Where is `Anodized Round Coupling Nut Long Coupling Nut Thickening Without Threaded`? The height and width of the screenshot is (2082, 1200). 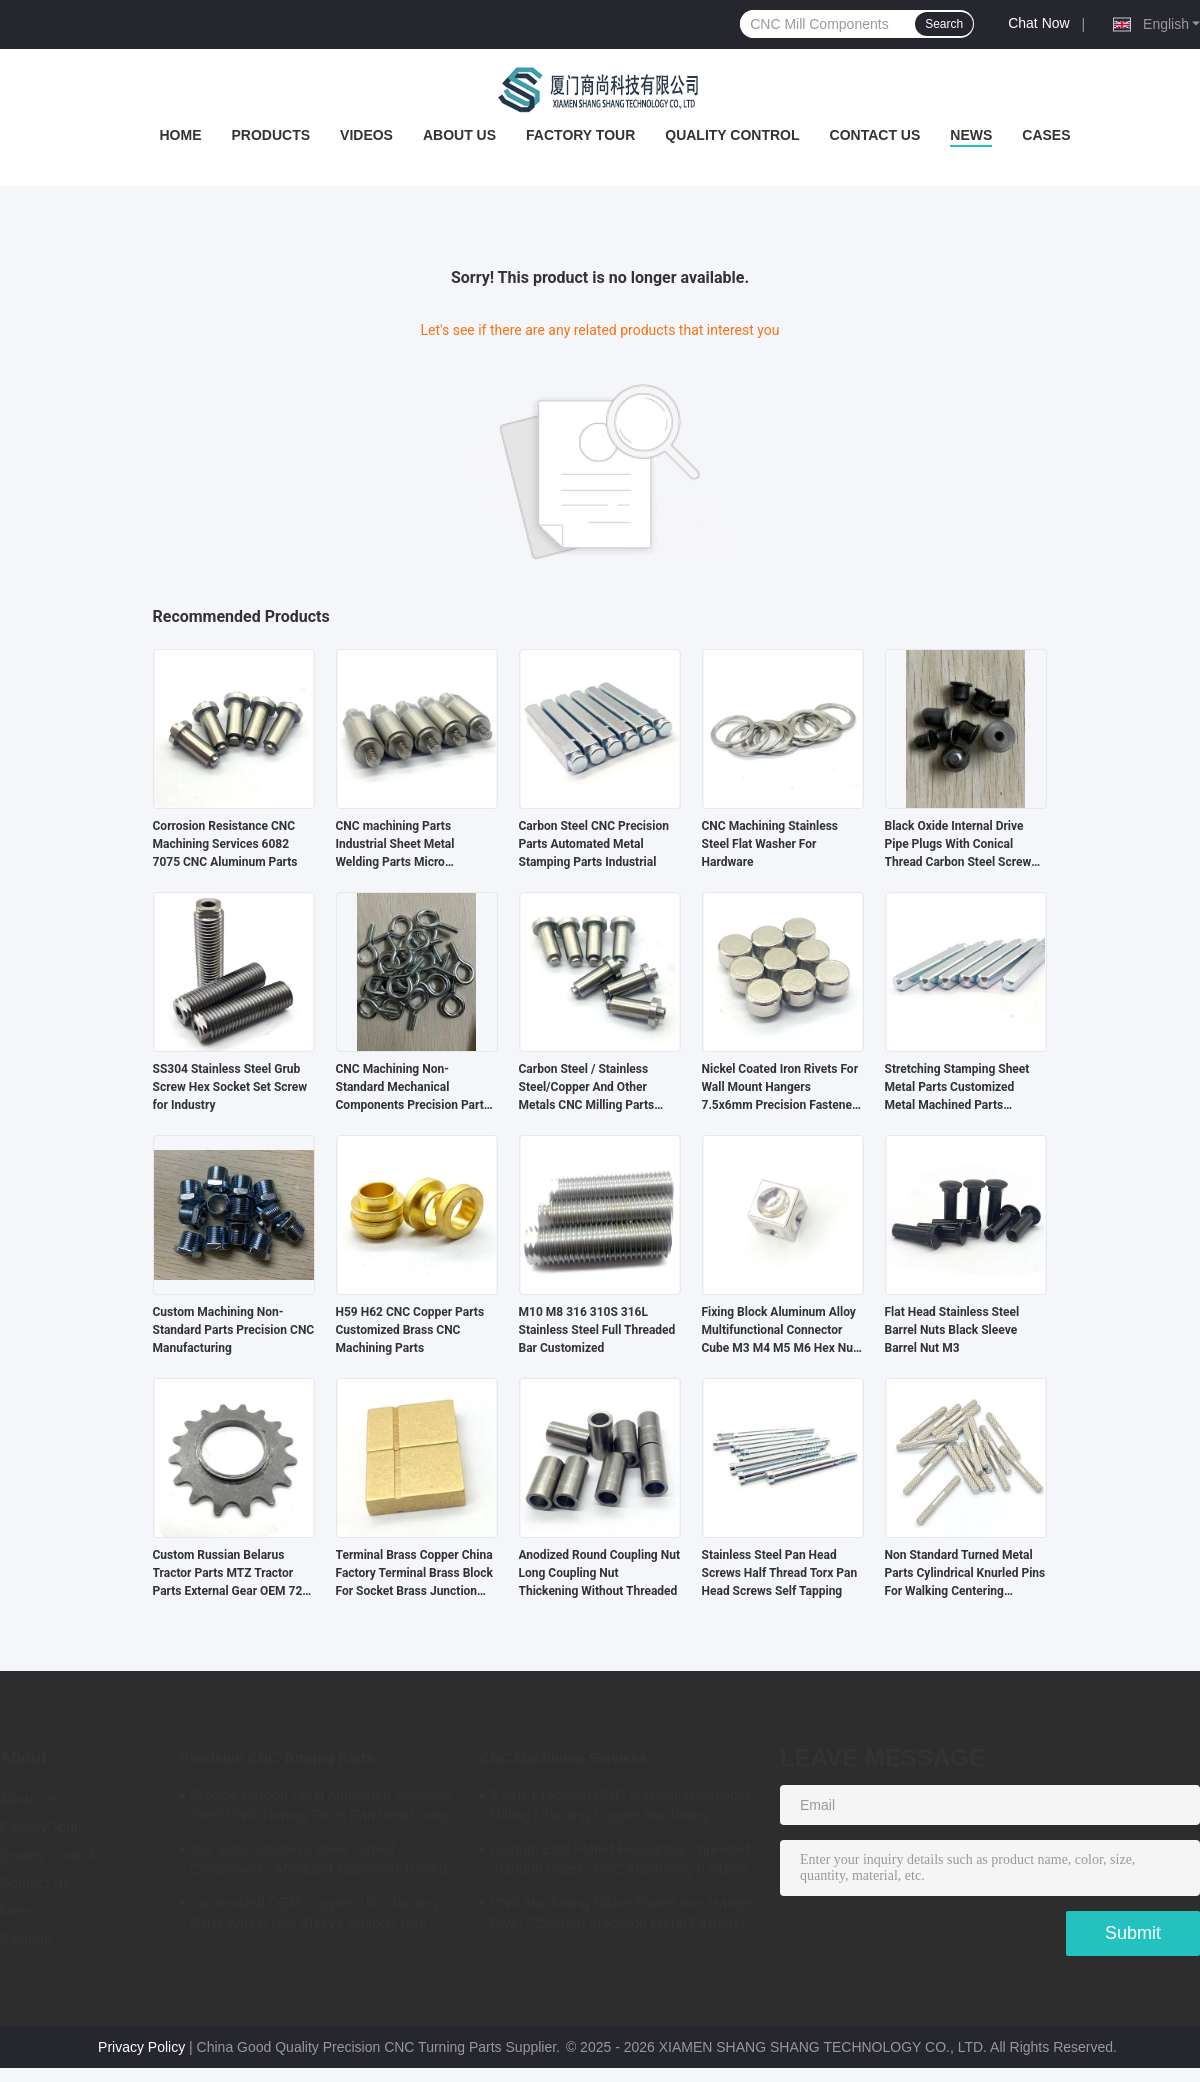 Anodized Round Coupling Nut Long Coupling Nut Thickening Without Threaded is located at coordinates (599, 1573).